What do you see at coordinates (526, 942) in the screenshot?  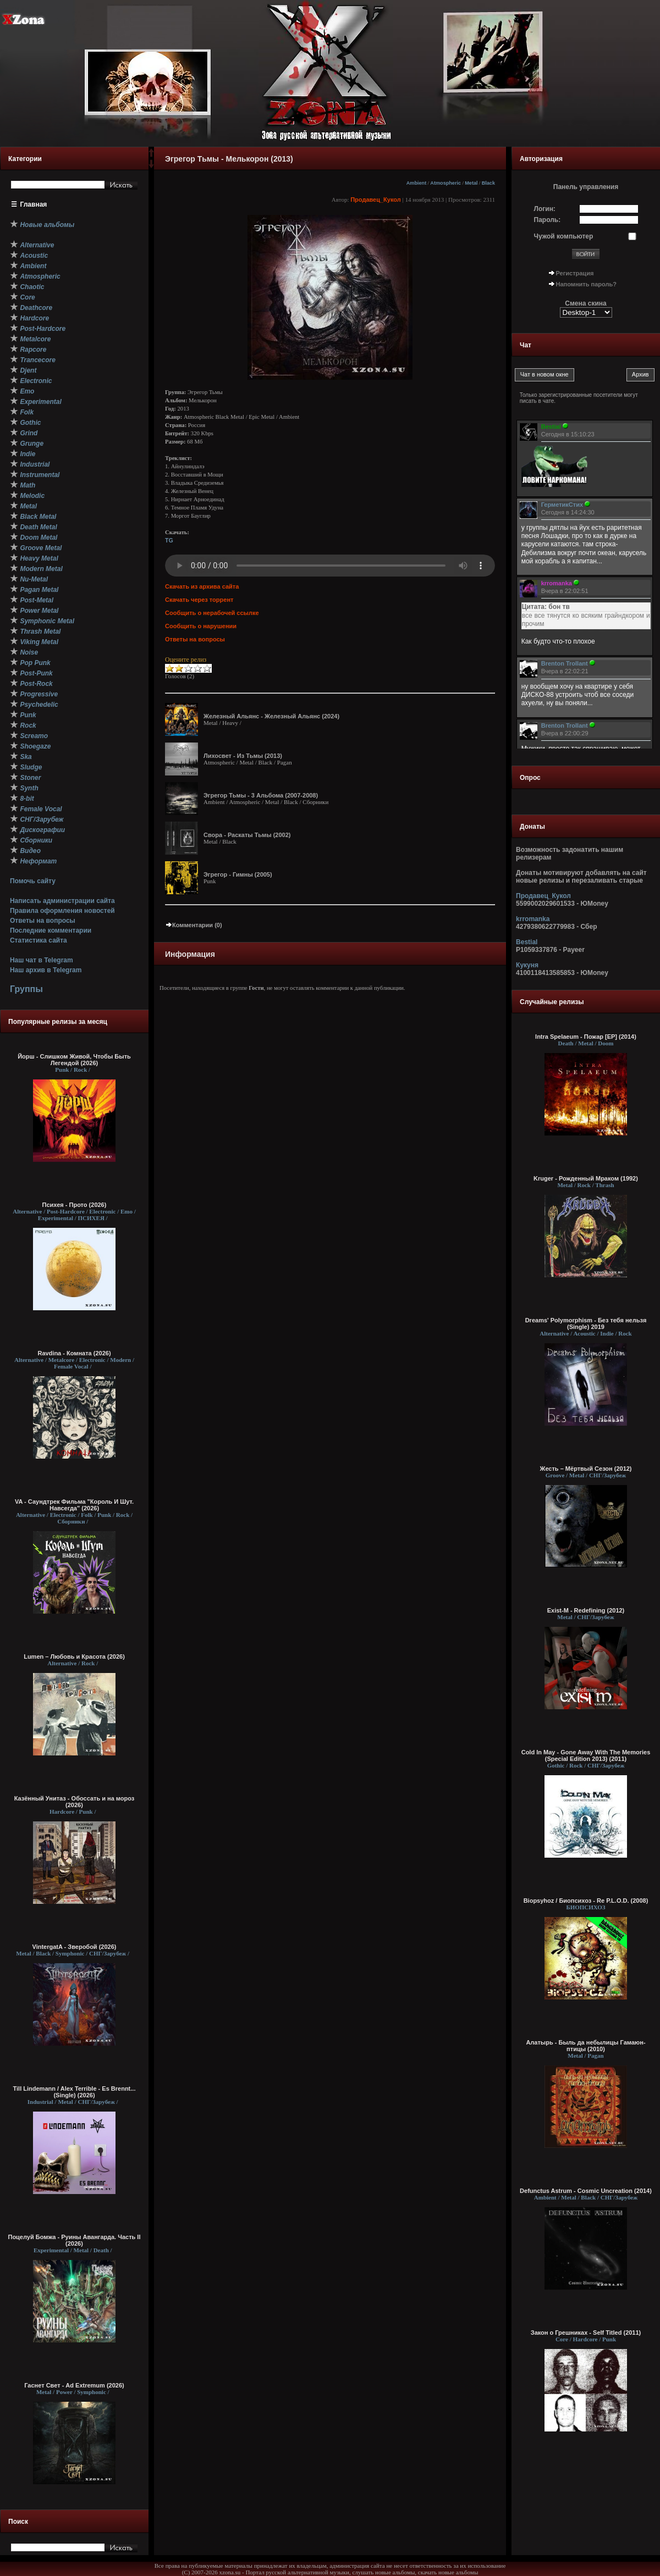 I see `Bestial` at bounding box center [526, 942].